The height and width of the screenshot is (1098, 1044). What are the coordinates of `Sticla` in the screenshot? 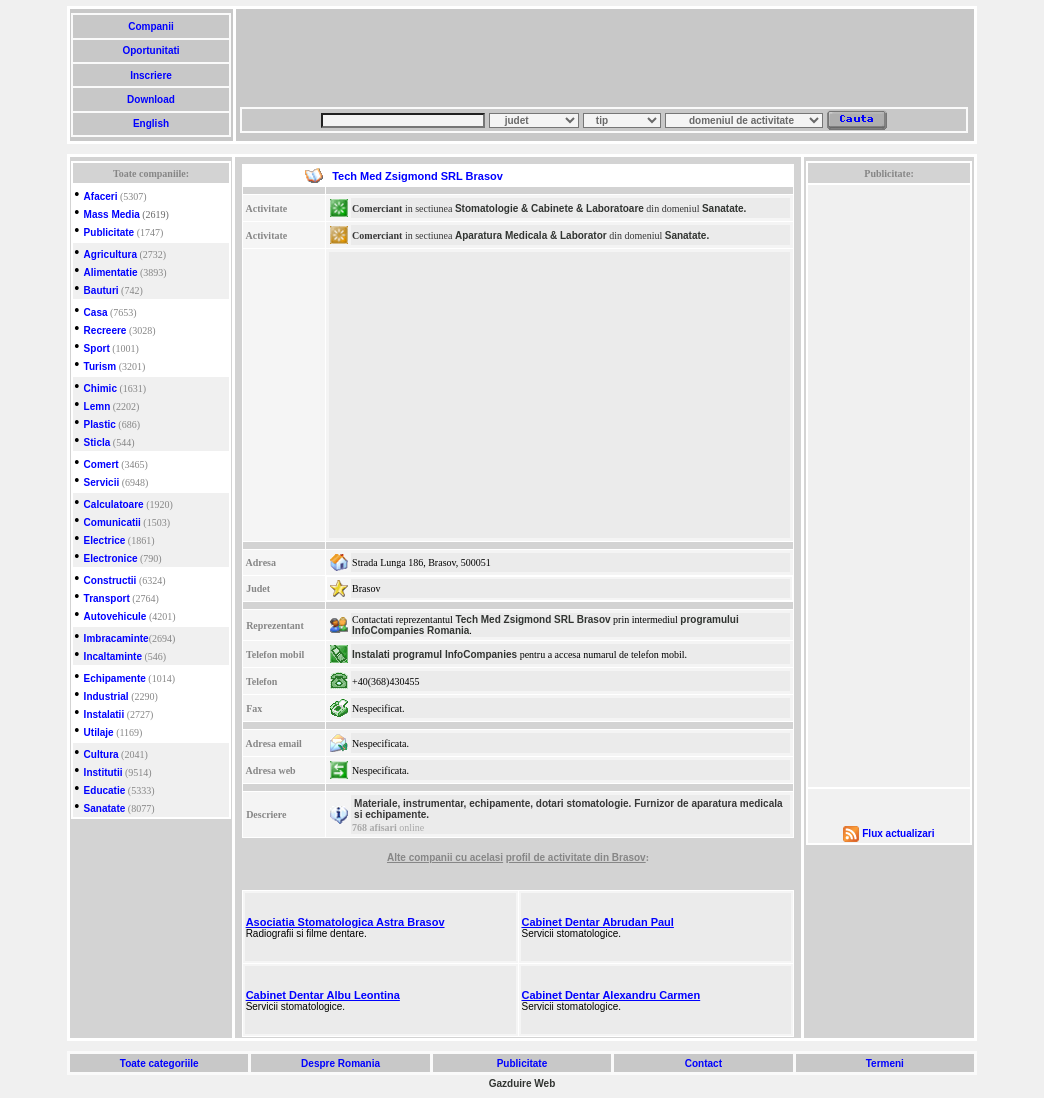 It's located at (97, 442).